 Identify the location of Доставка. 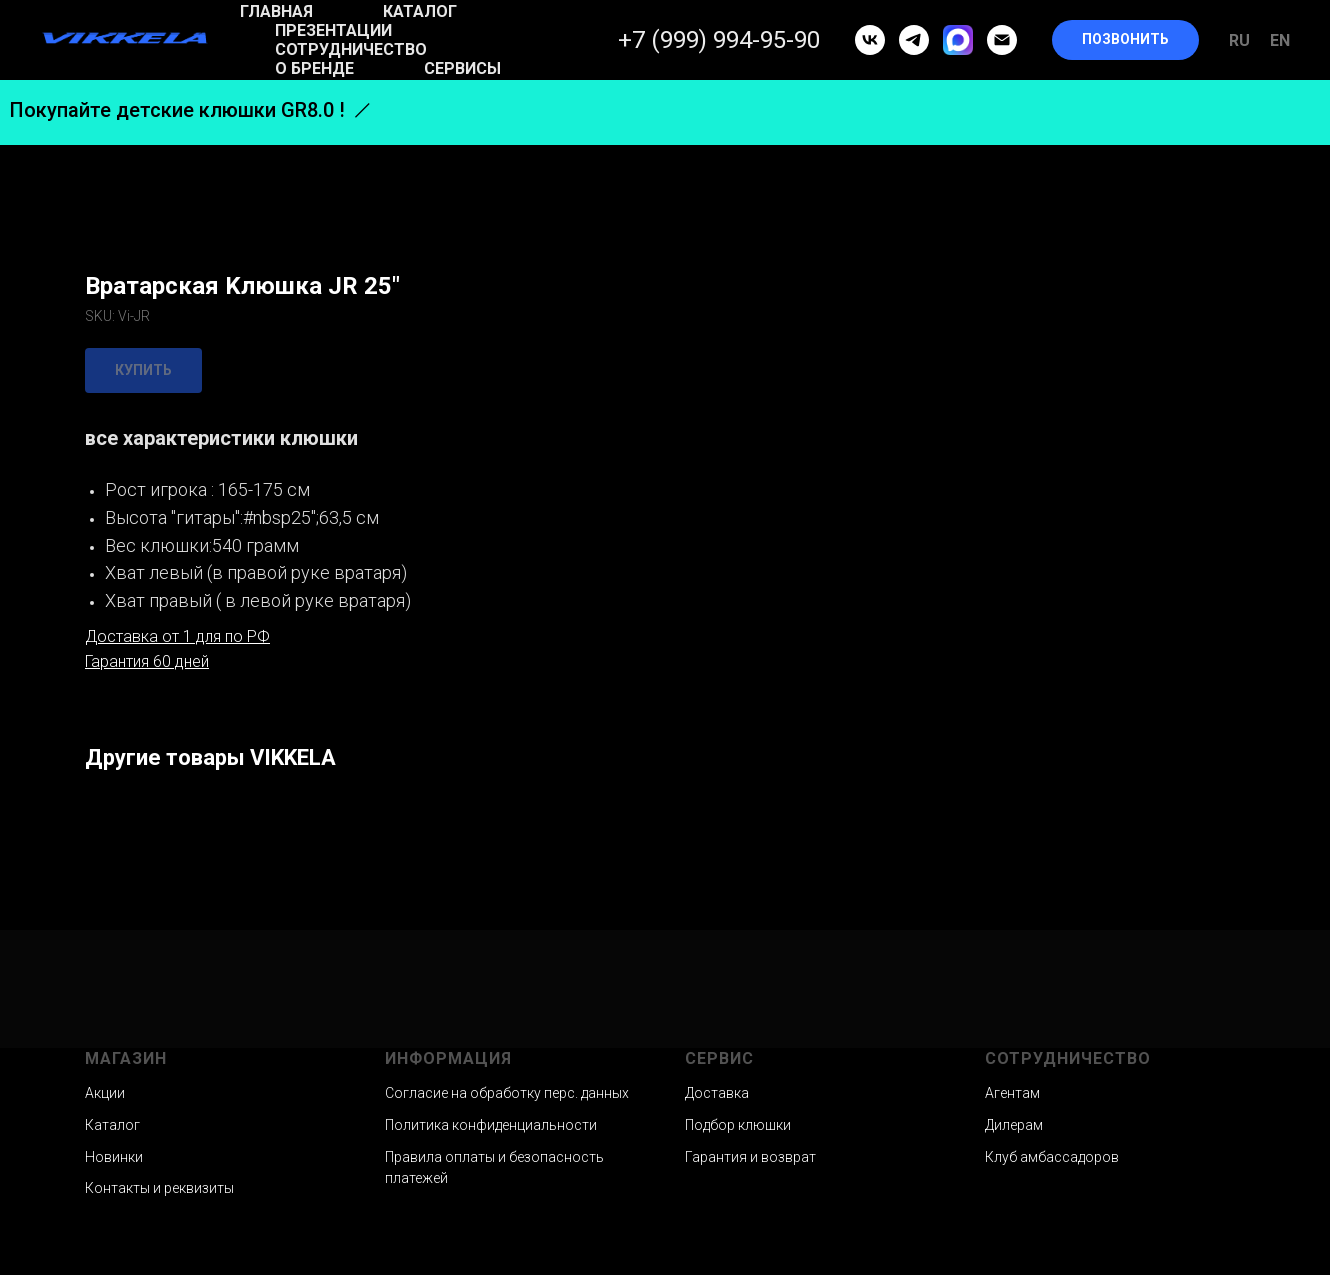
(717, 1093).